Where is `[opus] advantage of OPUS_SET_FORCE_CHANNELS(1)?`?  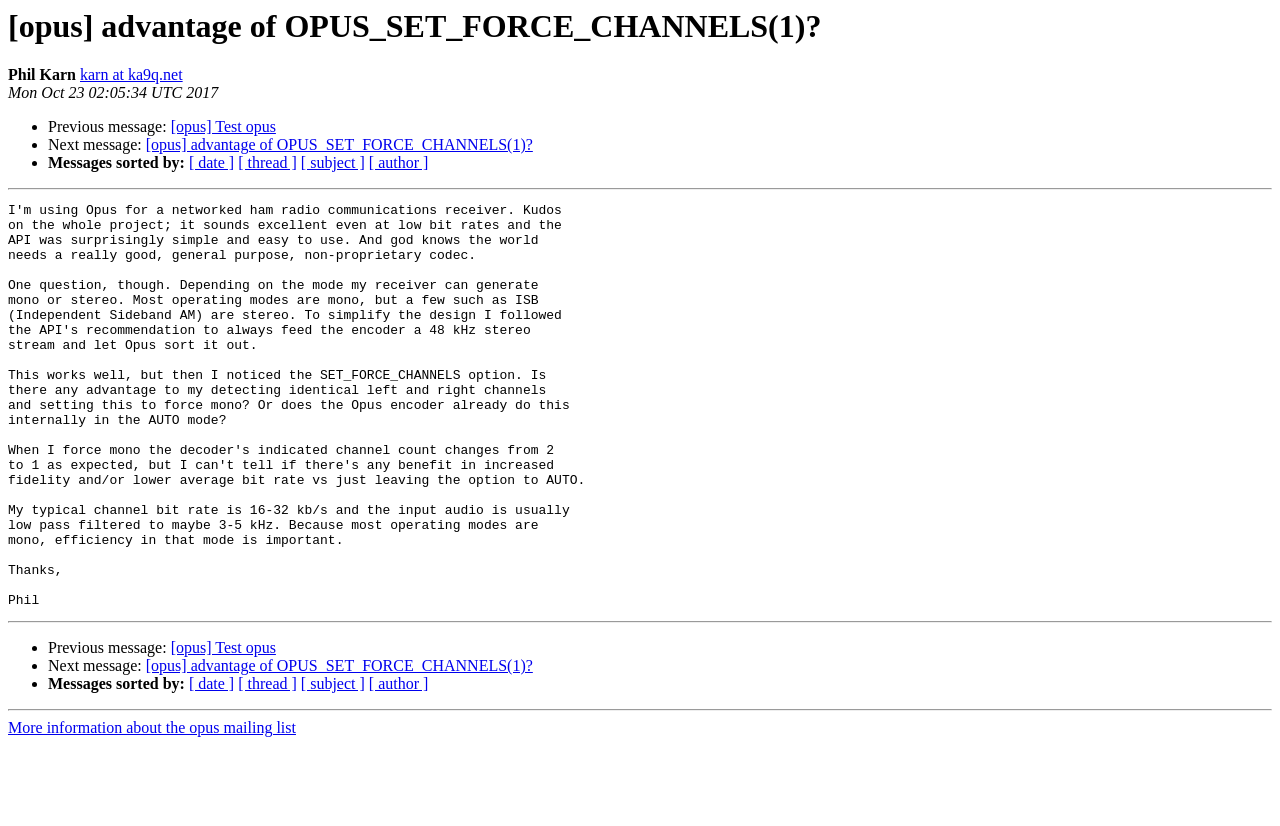 [opus] advantage of OPUS_SET_FORCE_CHANNELS(1)? is located at coordinates (339, 144).